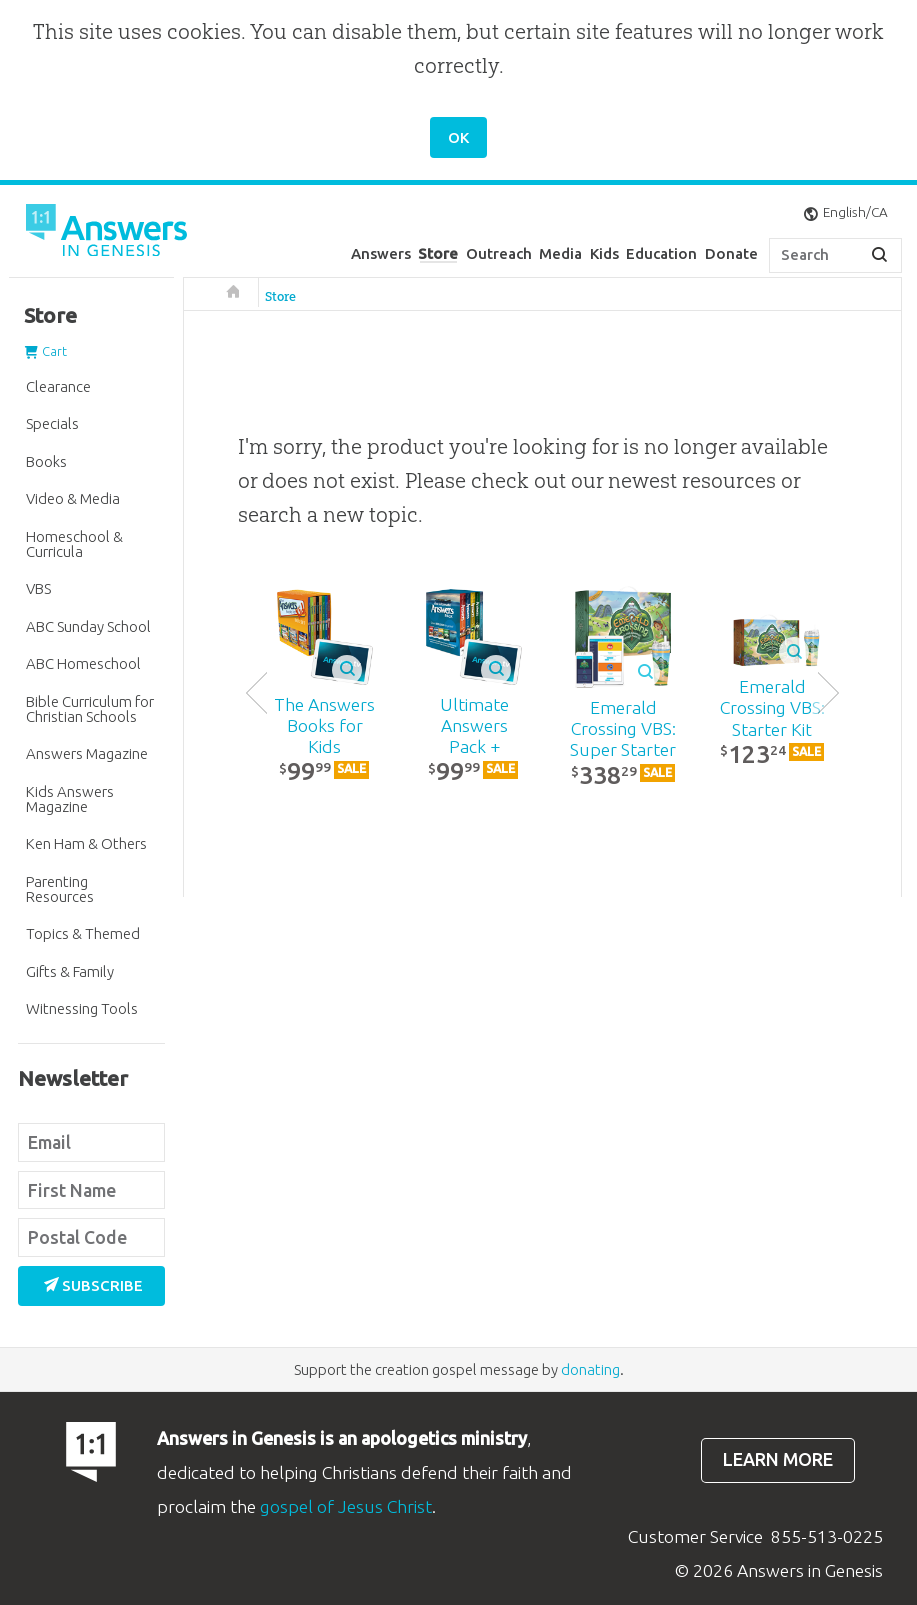  Describe the element at coordinates (560, 253) in the screenshot. I see `Media` at that location.